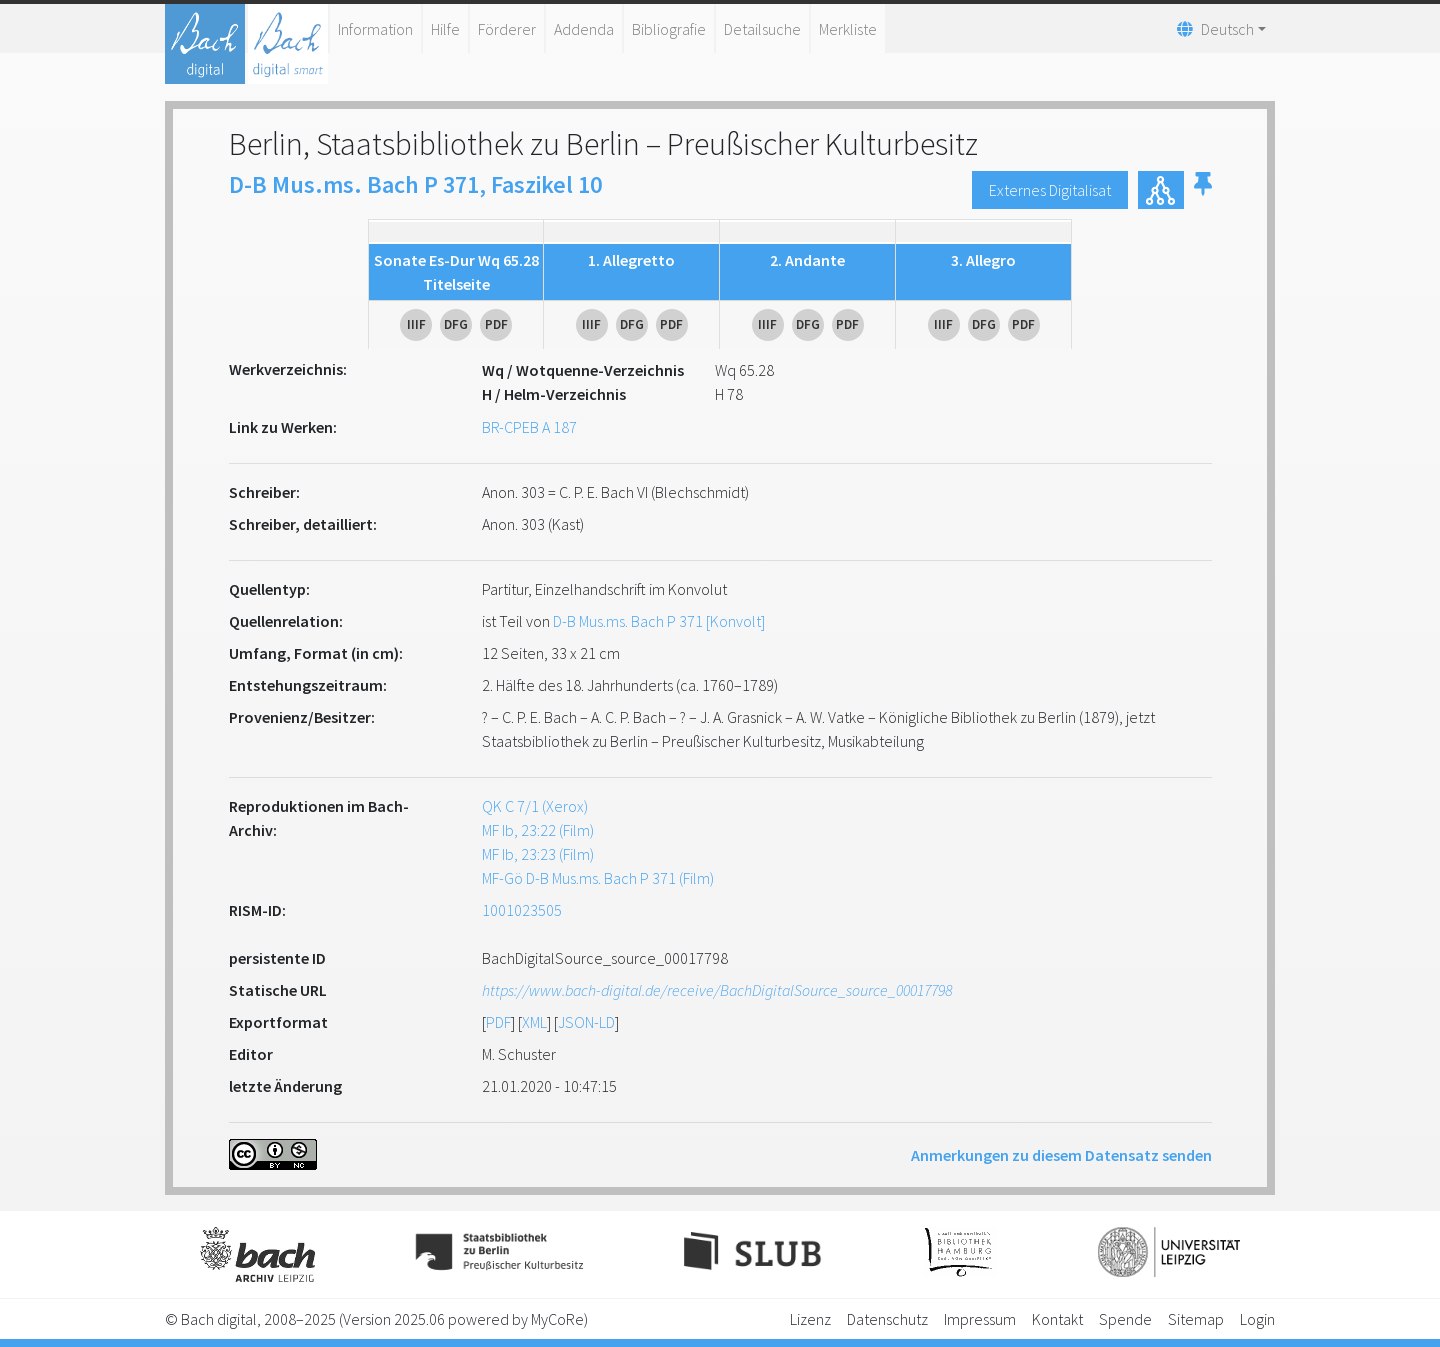 The width and height of the screenshot is (1440, 1347). I want to click on Förderer, so click(507, 29).